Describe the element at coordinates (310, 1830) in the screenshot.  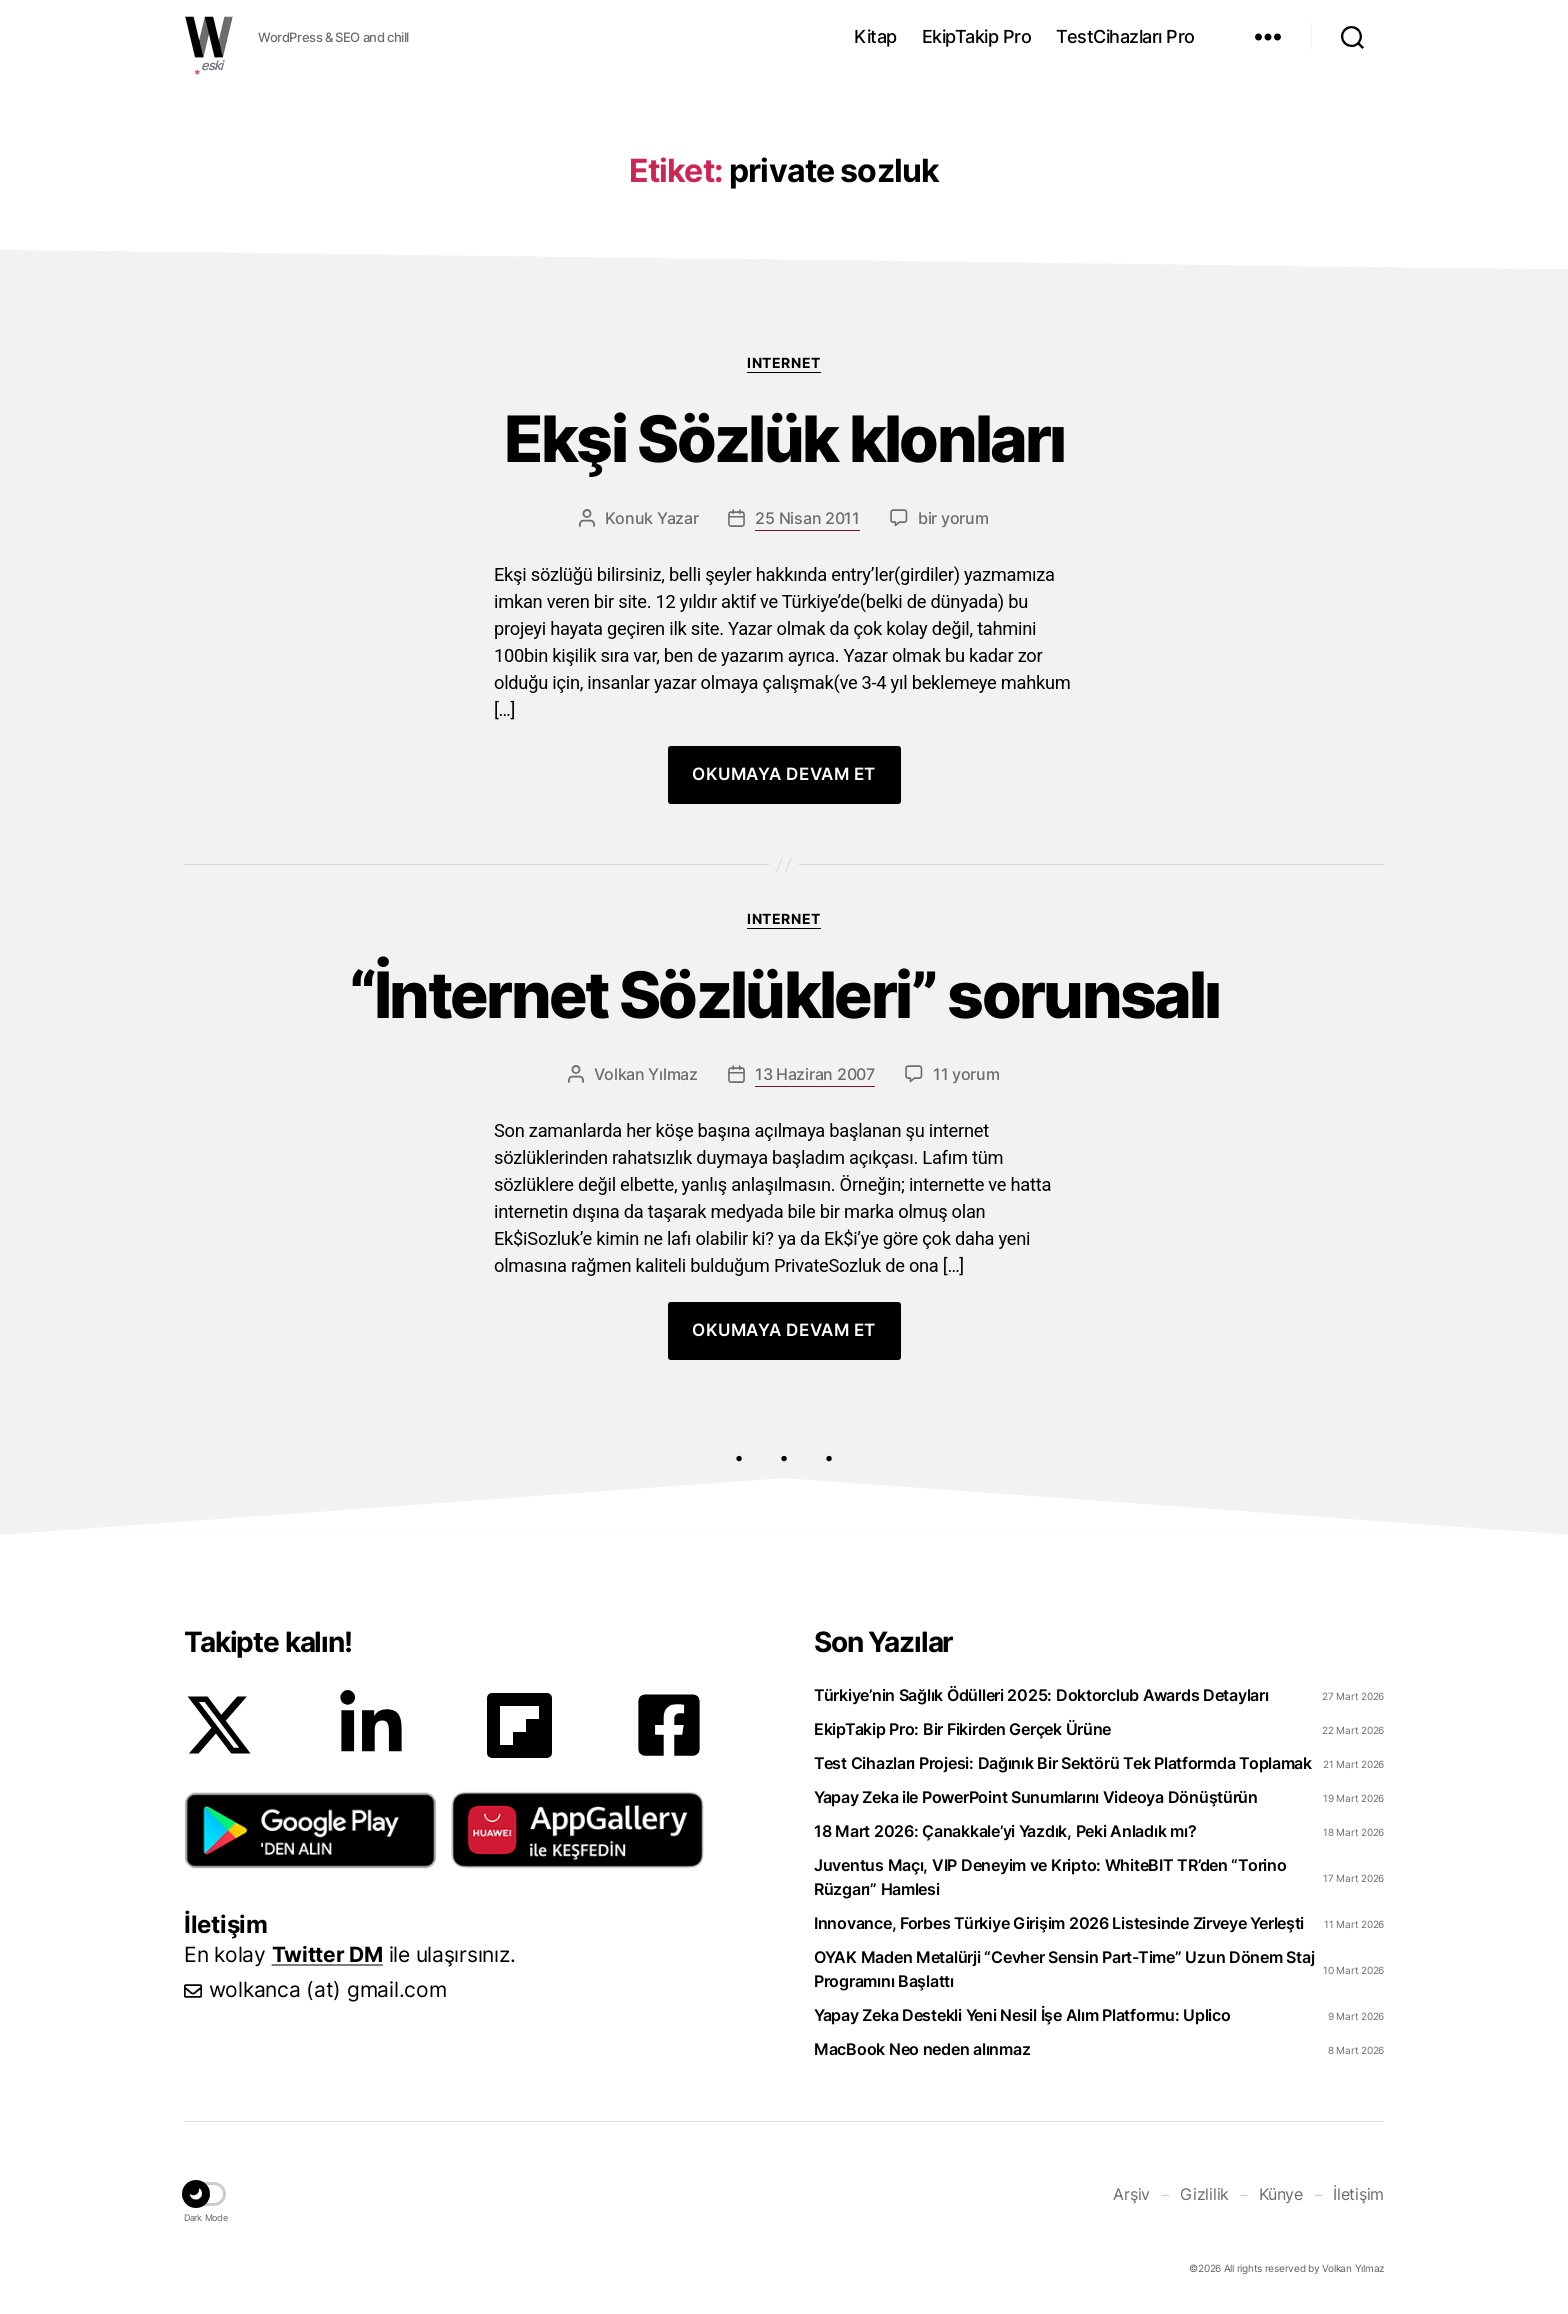
I see `[button]` at that location.